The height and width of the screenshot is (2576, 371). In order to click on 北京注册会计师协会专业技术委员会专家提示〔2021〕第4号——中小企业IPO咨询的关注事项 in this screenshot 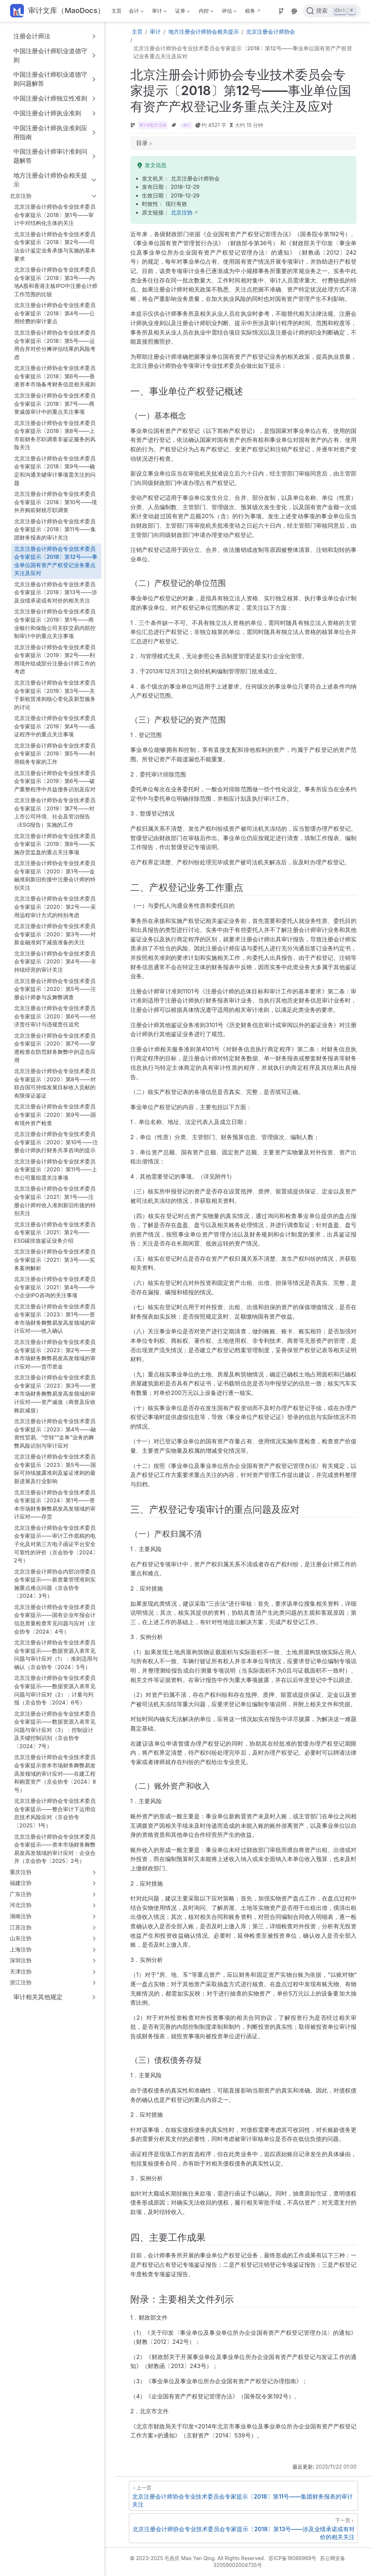, I will do `click(55, 1287)`.